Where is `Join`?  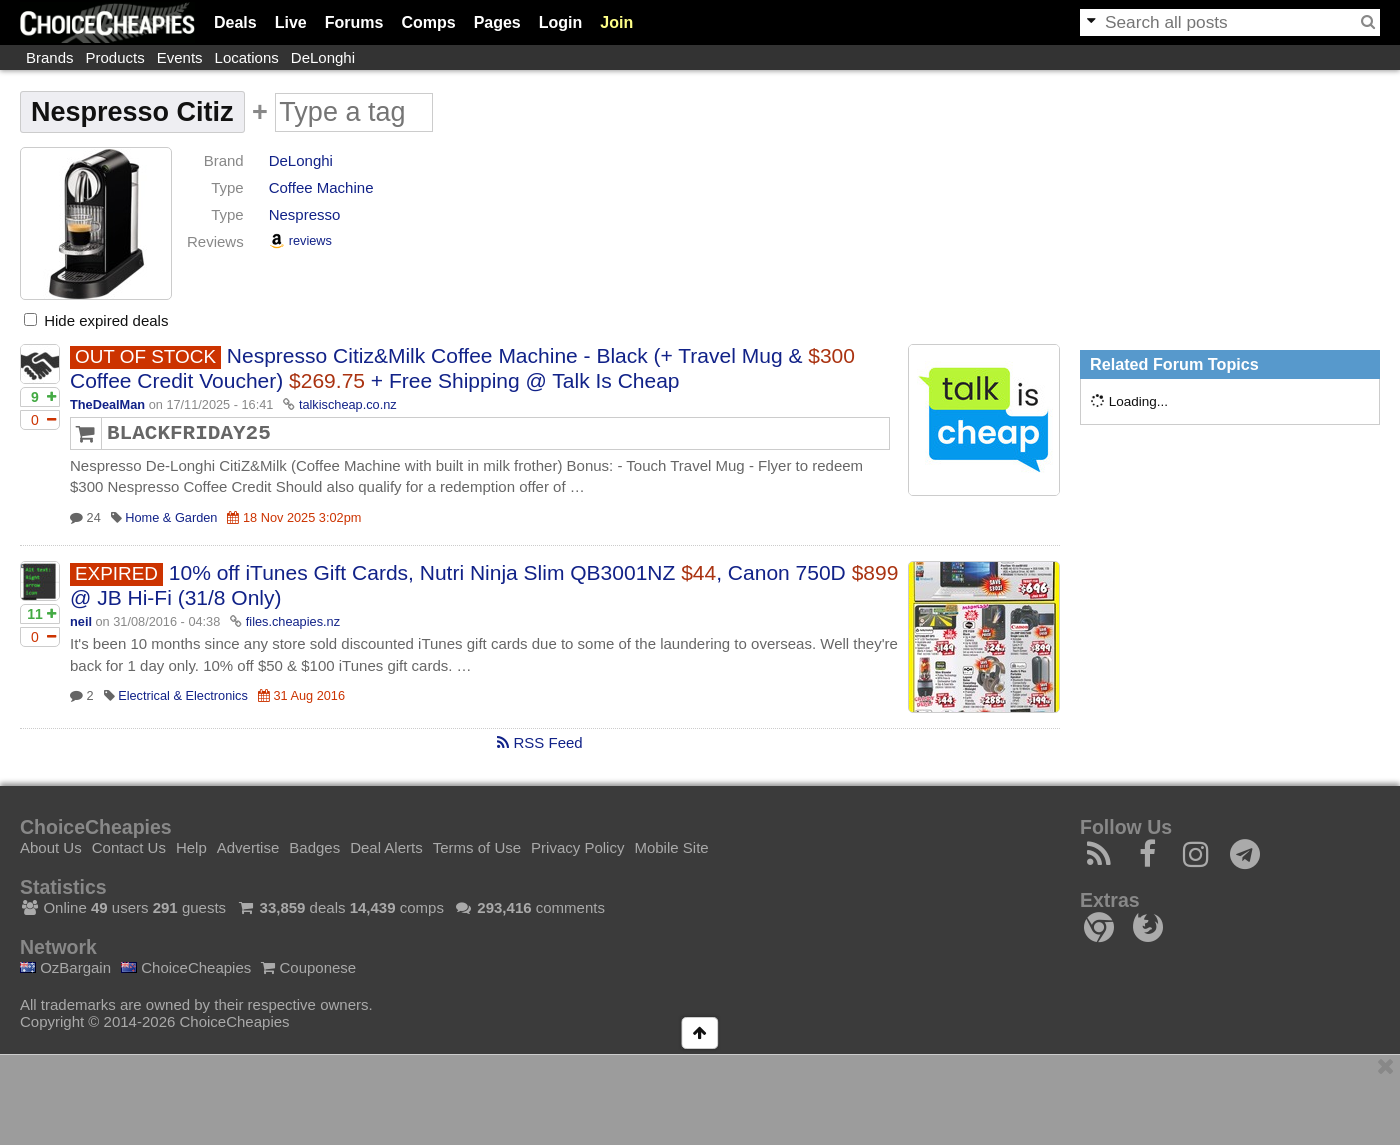 Join is located at coordinates (616, 22).